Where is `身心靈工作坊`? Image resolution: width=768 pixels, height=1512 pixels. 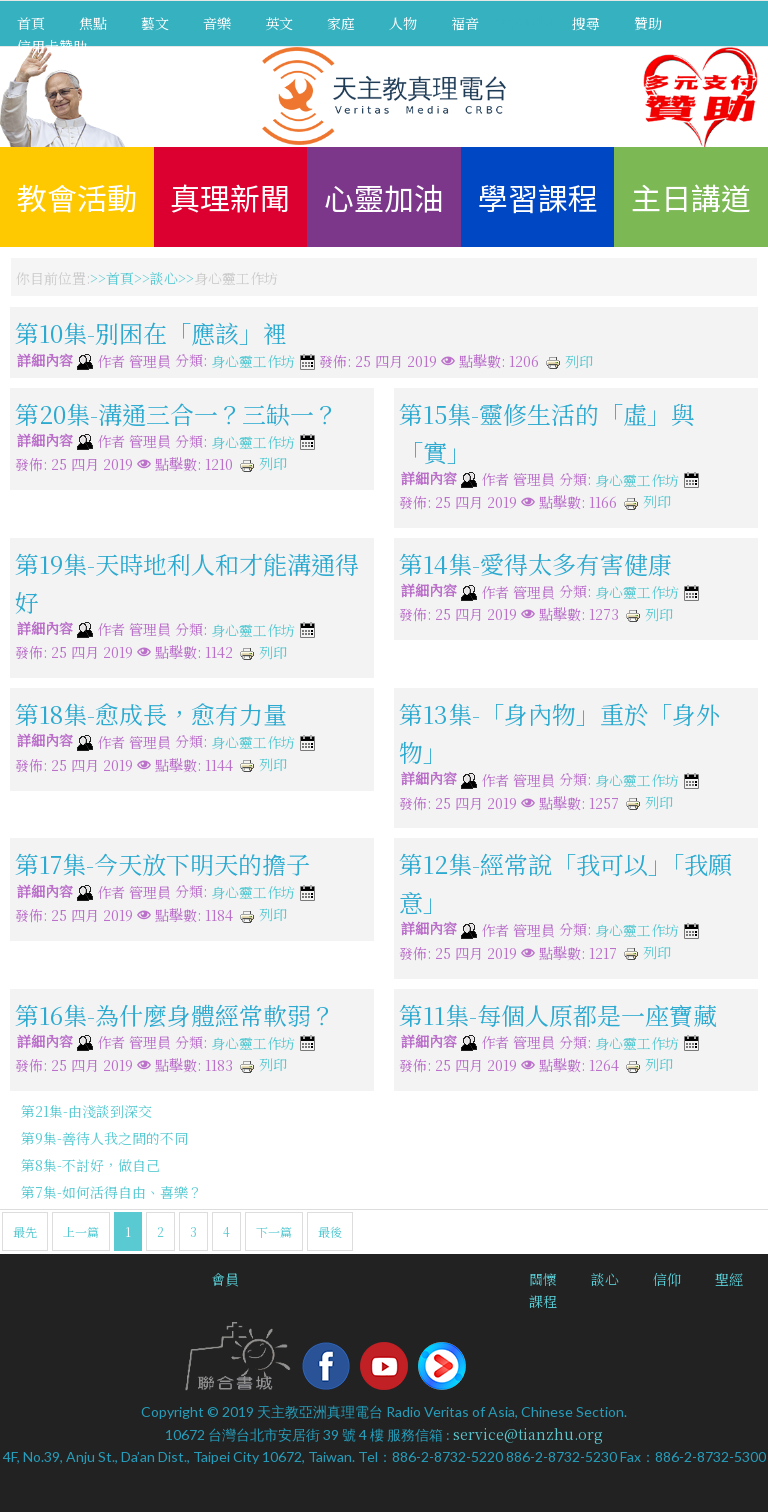
身心靈工作坊 is located at coordinates (253, 362).